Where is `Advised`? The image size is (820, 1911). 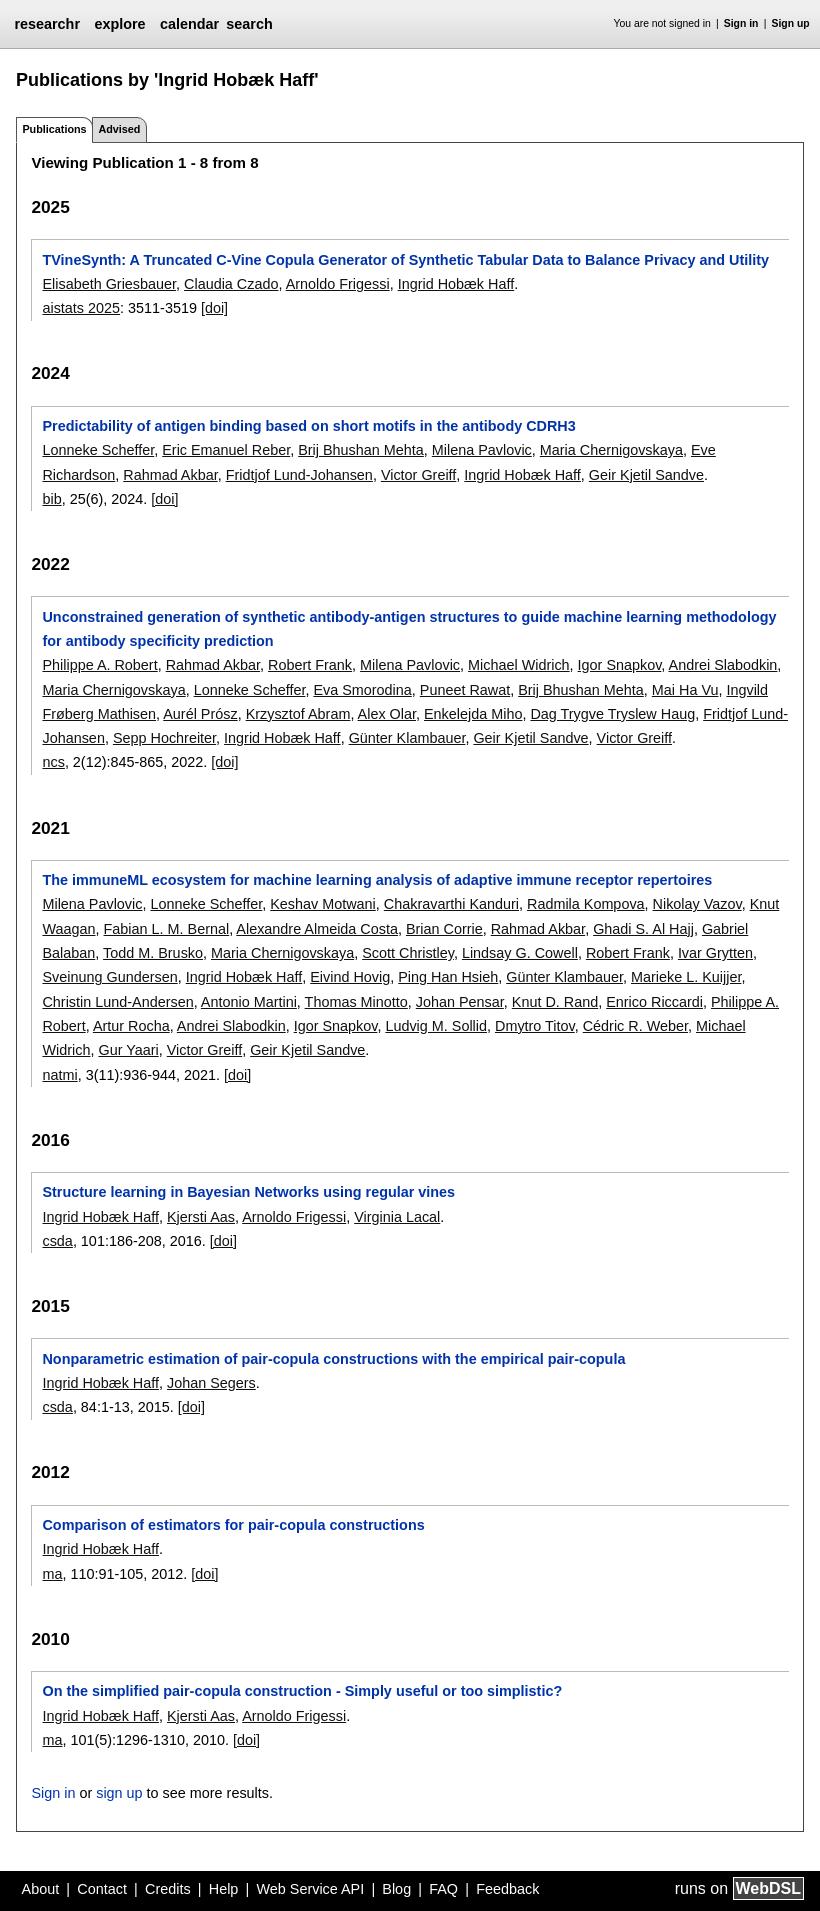
Advised is located at coordinates (119, 129).